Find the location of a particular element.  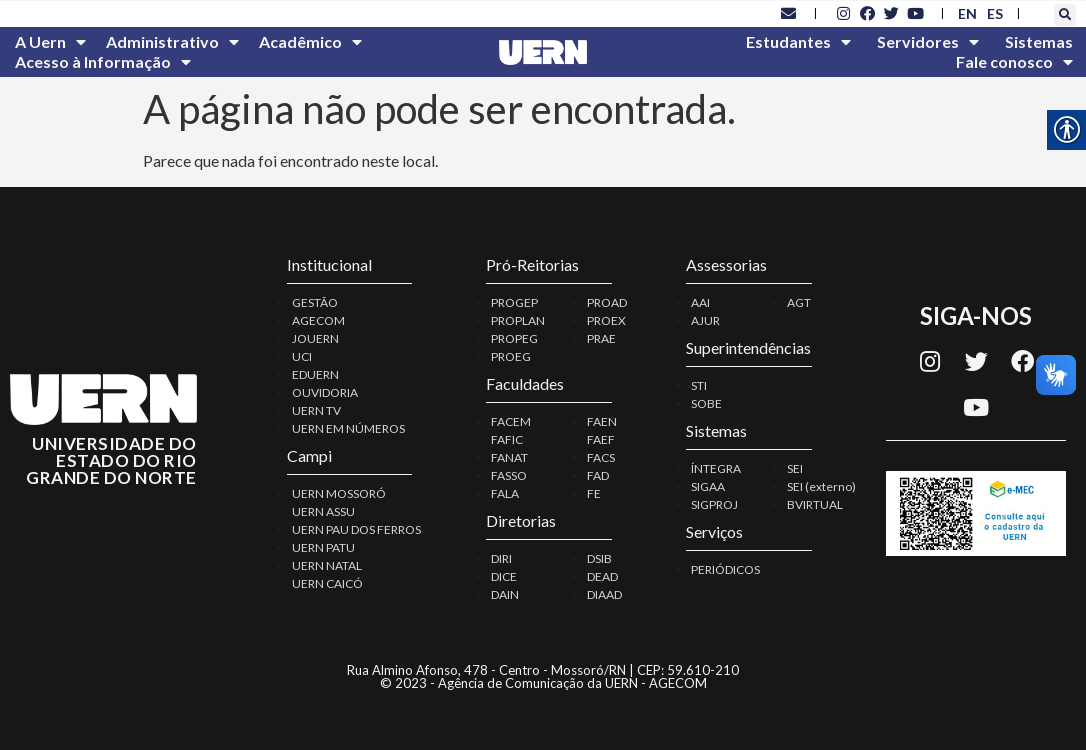

PROPLAN [link] is located at coordinates (518, 320).